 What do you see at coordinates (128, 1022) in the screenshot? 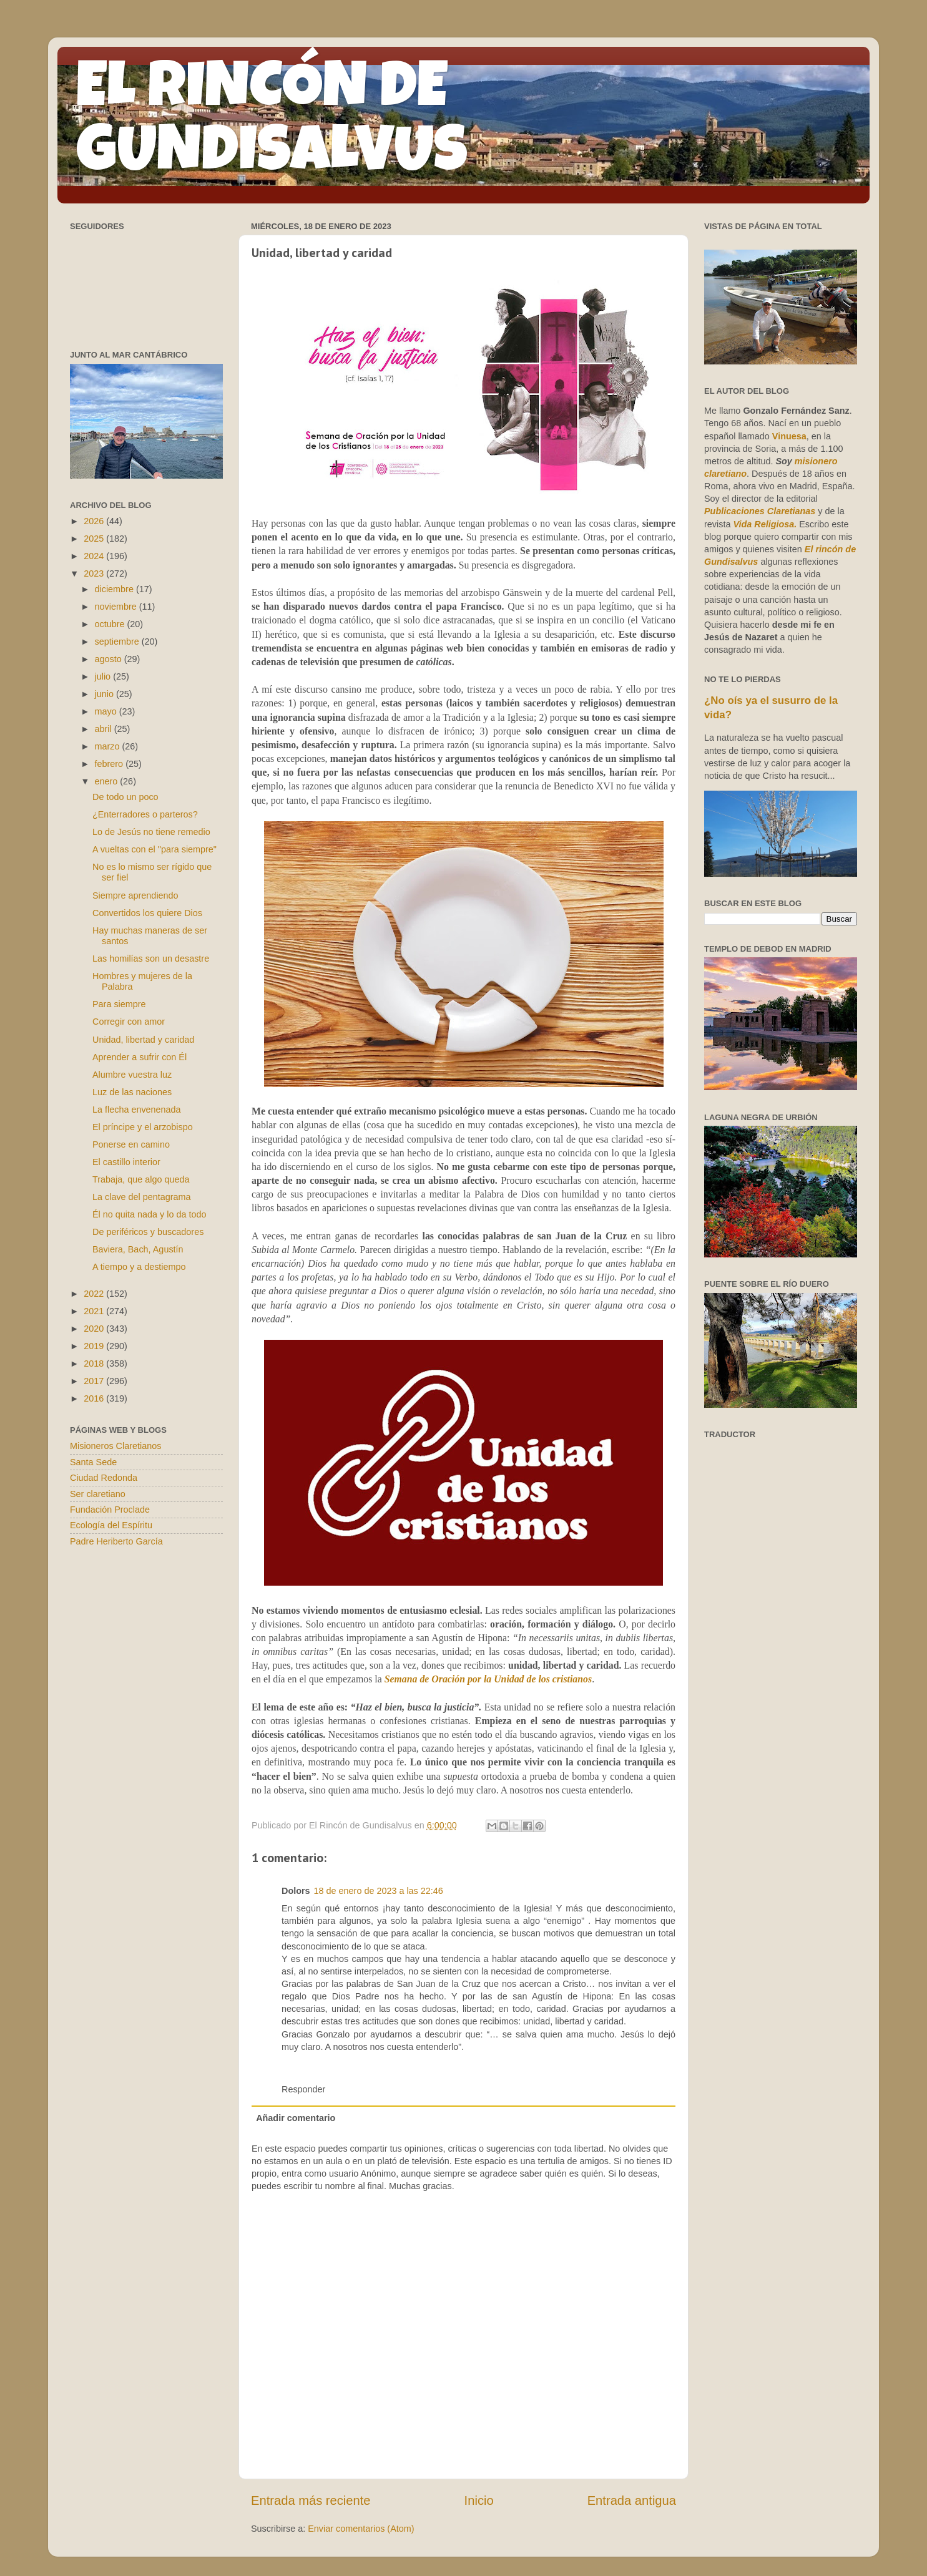
I see `Corregir con amor` at bounding box center [128, 1022].